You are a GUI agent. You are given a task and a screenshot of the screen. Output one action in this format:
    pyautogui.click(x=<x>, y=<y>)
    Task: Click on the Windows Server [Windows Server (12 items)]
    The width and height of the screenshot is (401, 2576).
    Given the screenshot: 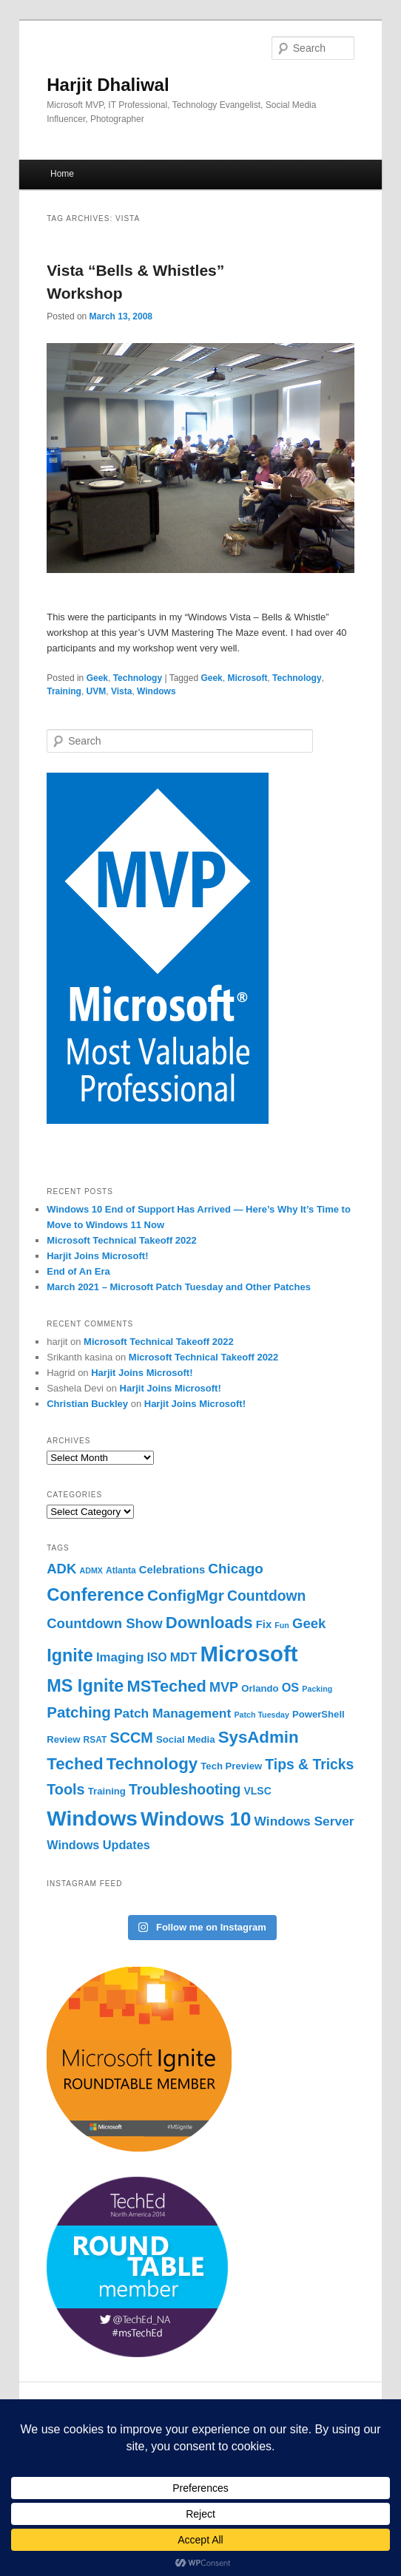 What is the action you would take?
    pyautogui.click(x=304, y=1821)
    